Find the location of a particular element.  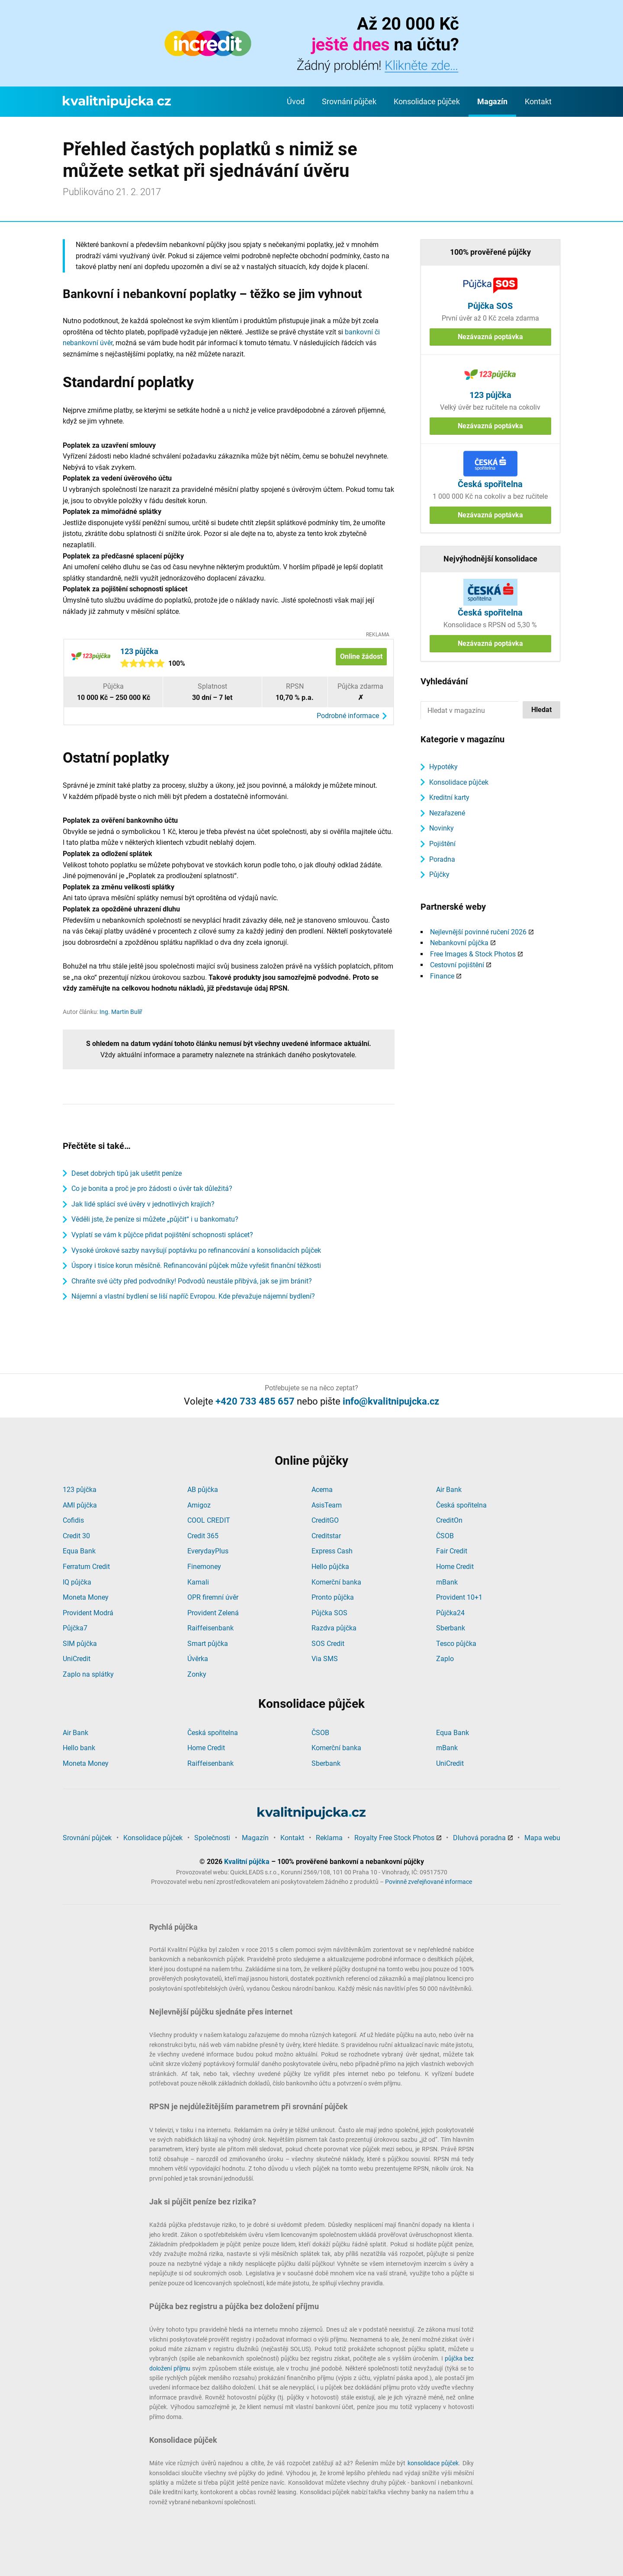

Credit 30 is located at coordinates (76, 1536).